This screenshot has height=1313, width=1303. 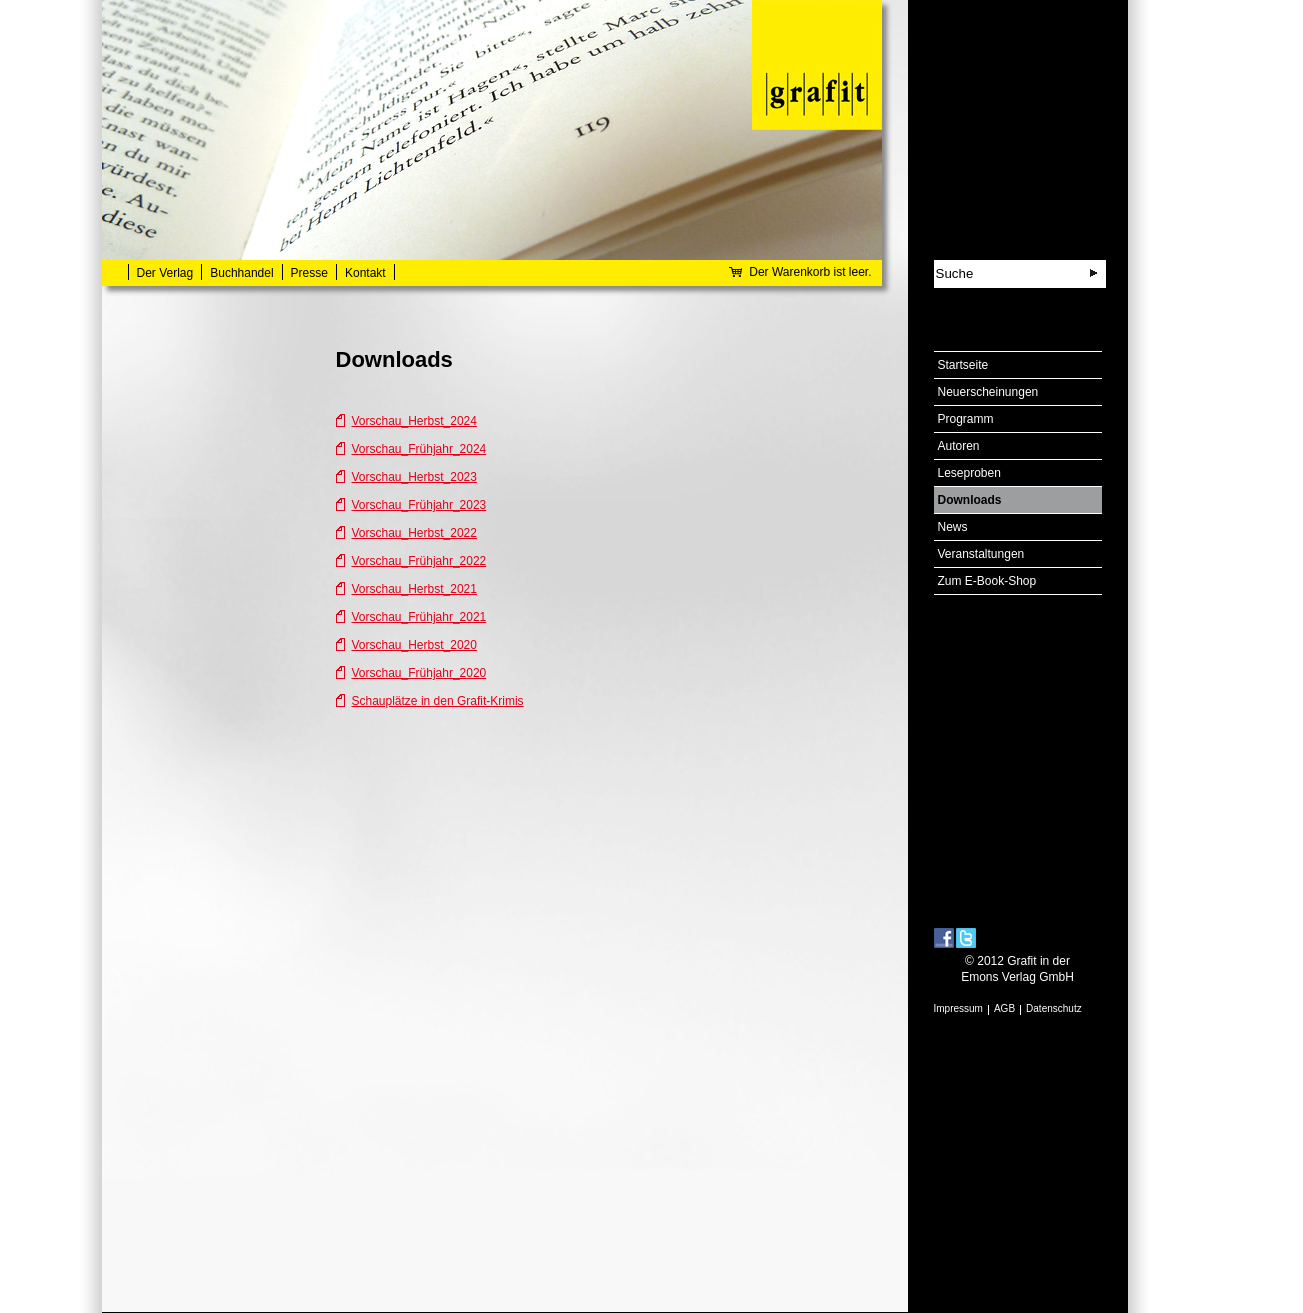 What do you see at coordinates (419, 561) in the screenshot?
I see `Vorschau_Frühjahr_2022` at bounding box center [419, 561].